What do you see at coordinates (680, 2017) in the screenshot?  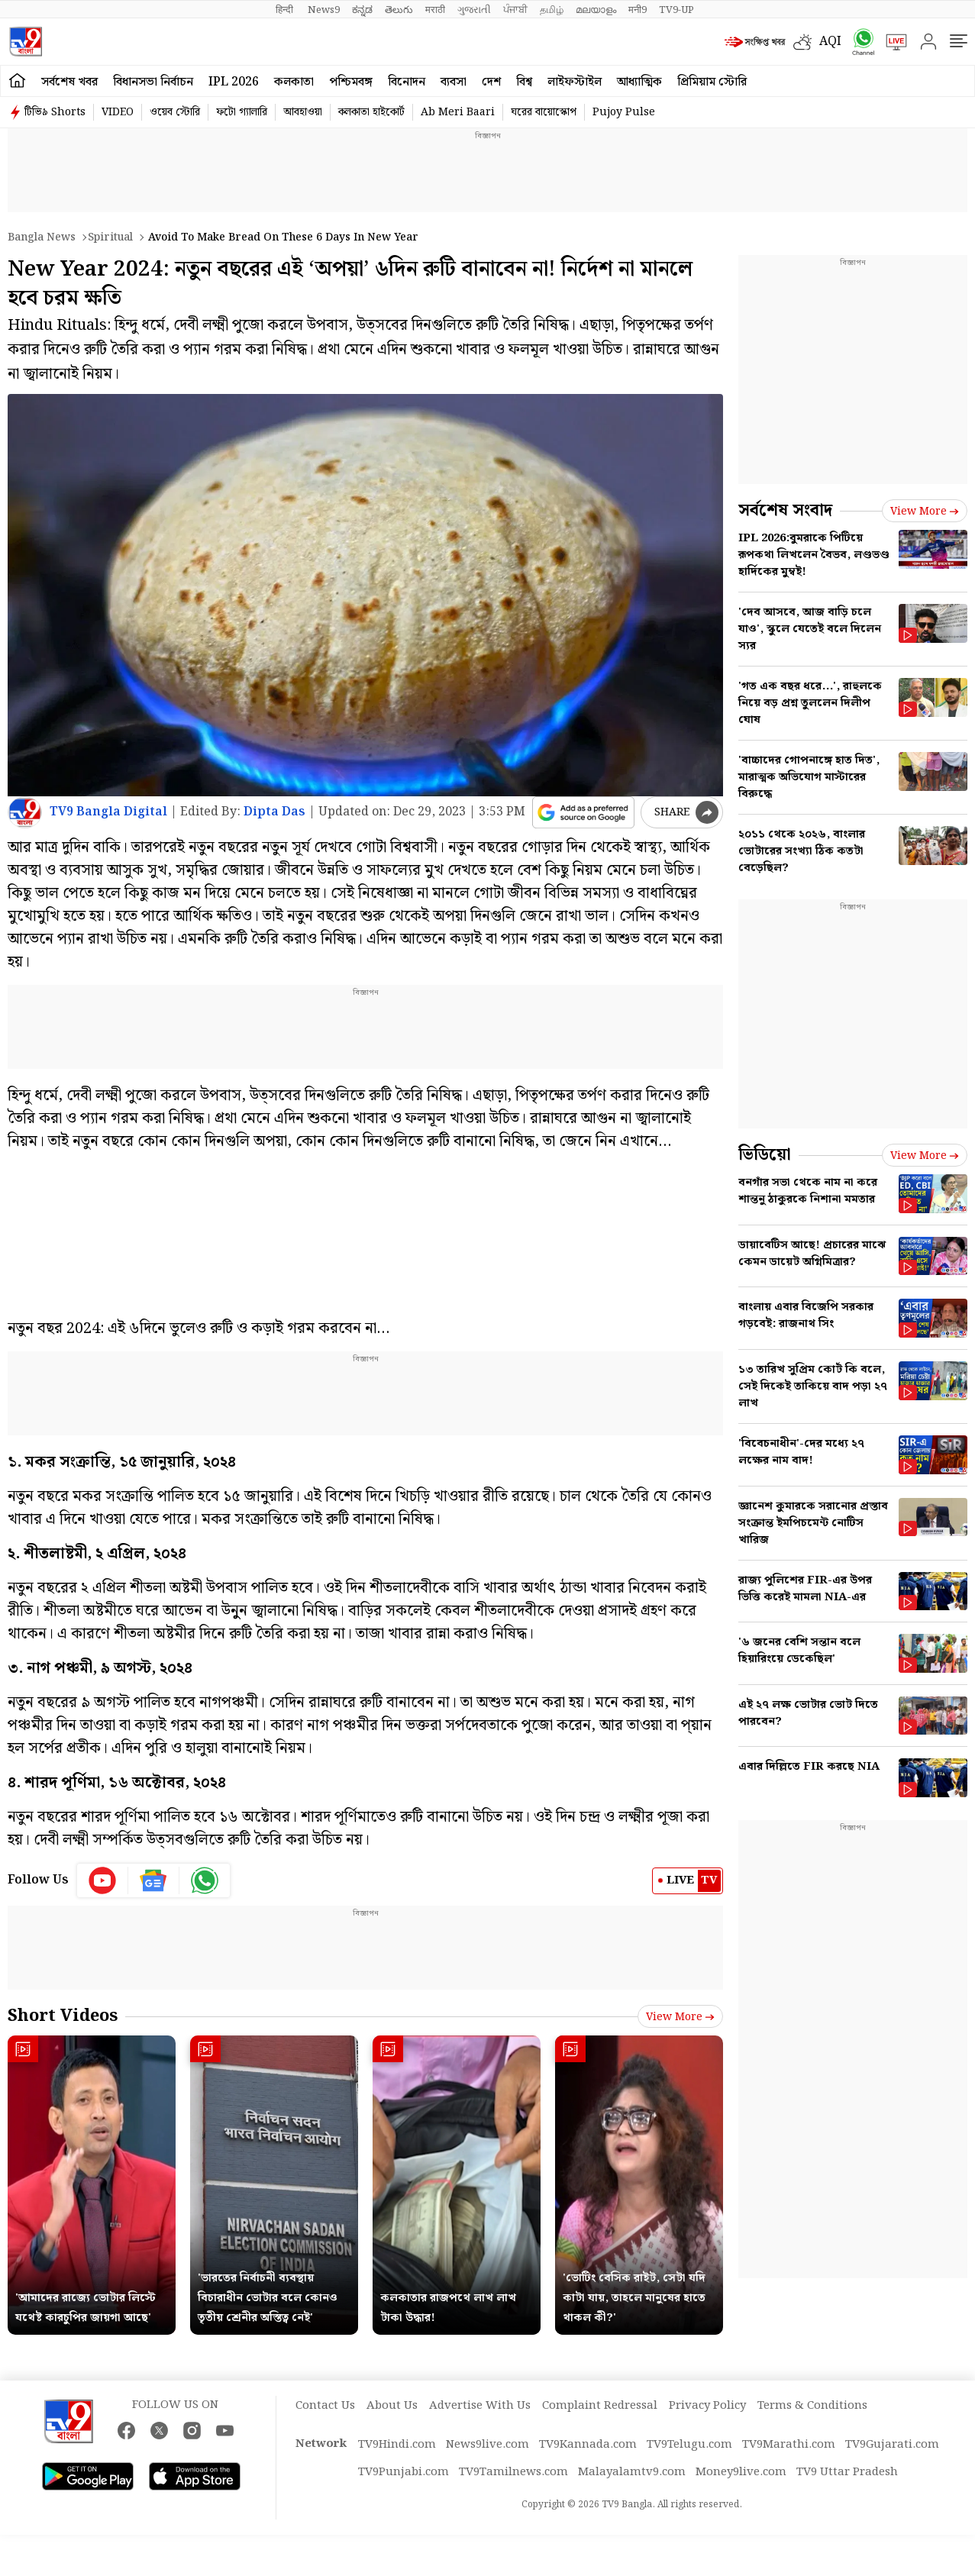 I see `View more` at bounding box center [680, 2017].